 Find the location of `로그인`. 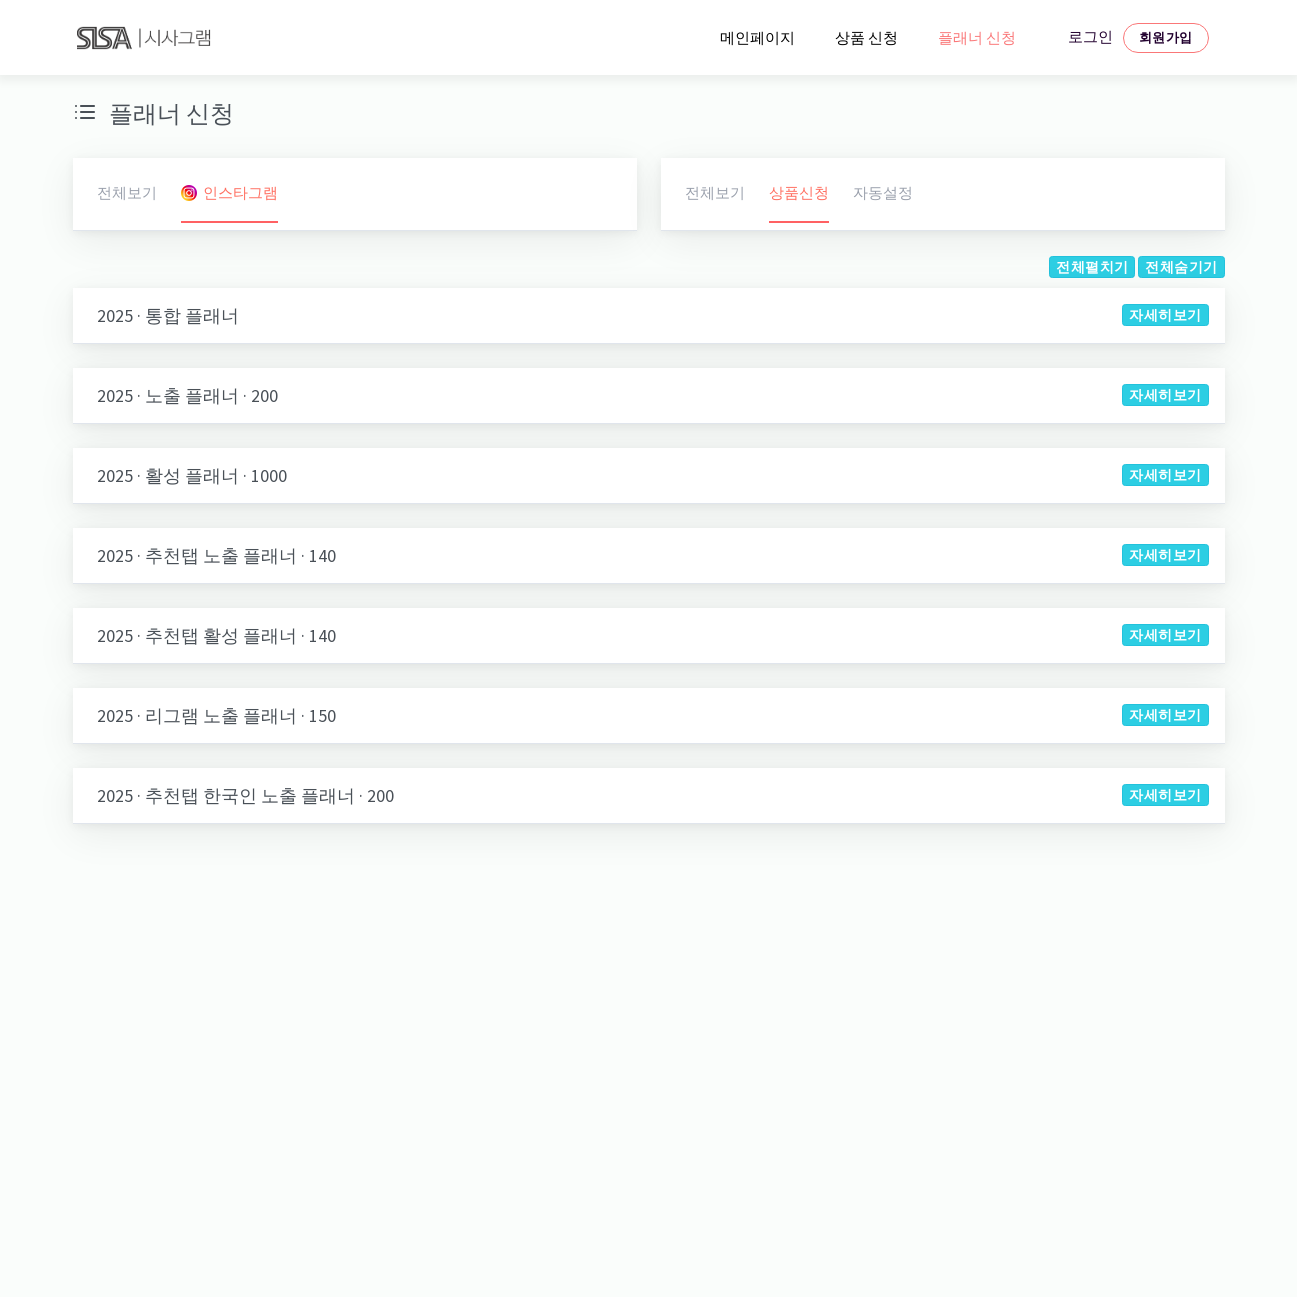

로그인 is located at coordinates (1090, 36).